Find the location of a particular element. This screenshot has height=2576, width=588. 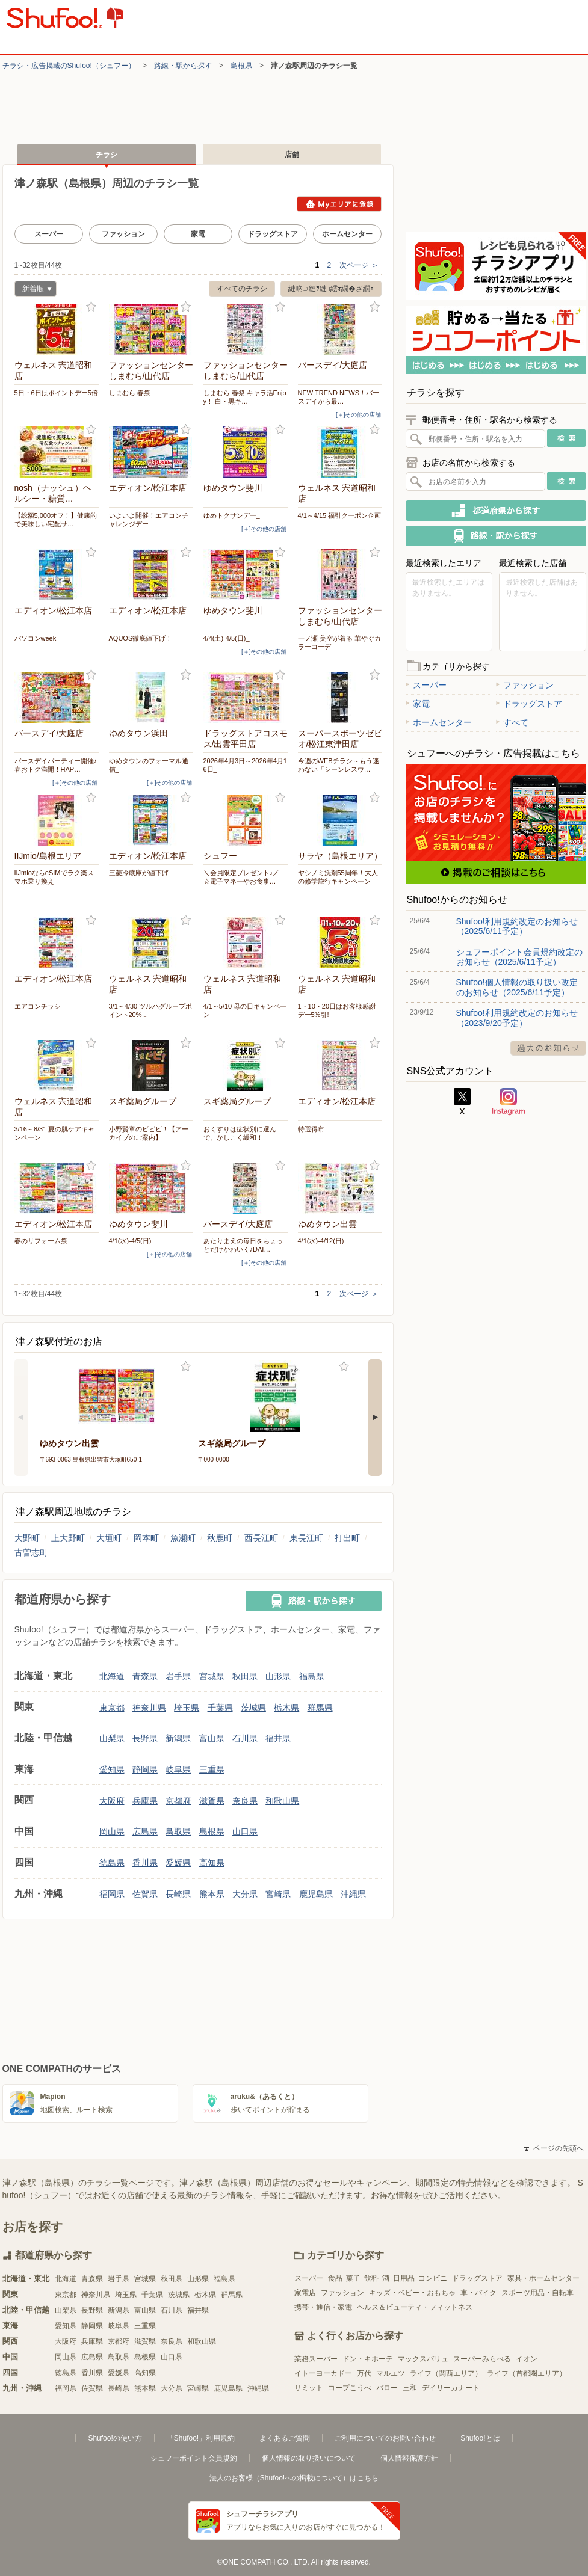

しまむら 春祭 キャラ活Enjoy！ 白・黒キ… is located at coordinates (244, 397).